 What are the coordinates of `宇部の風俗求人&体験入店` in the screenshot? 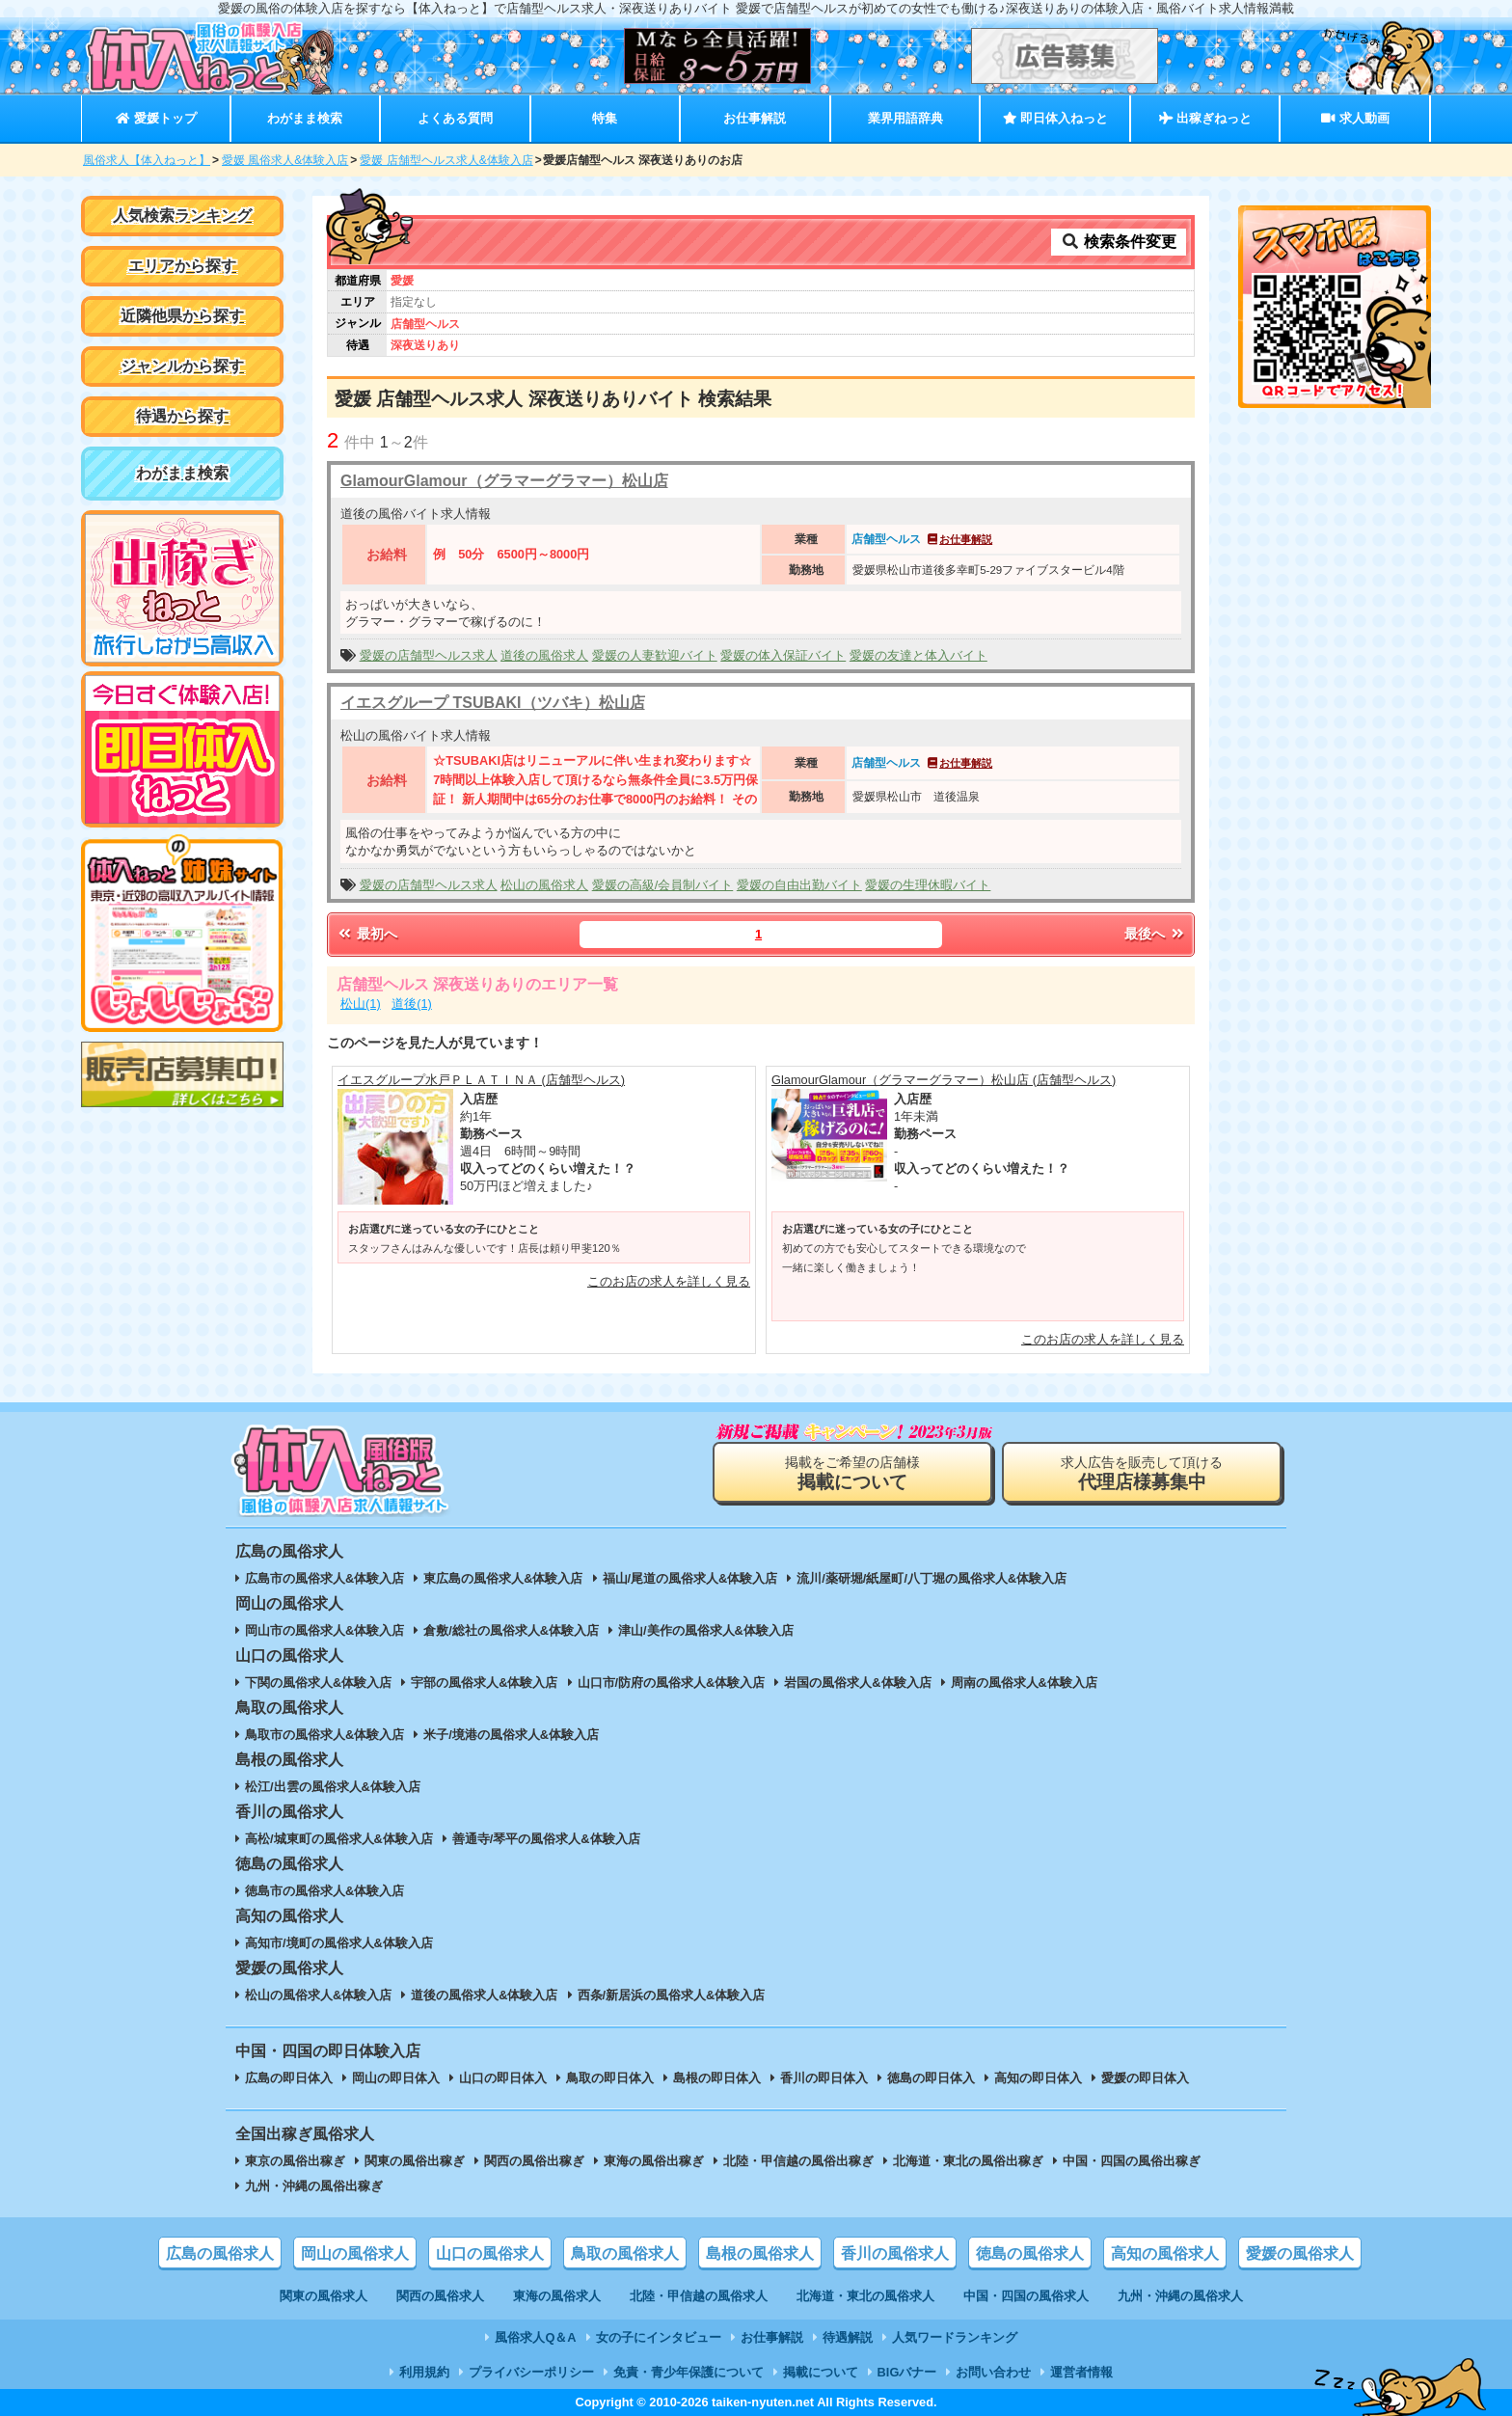 It's located at (484, 1682).